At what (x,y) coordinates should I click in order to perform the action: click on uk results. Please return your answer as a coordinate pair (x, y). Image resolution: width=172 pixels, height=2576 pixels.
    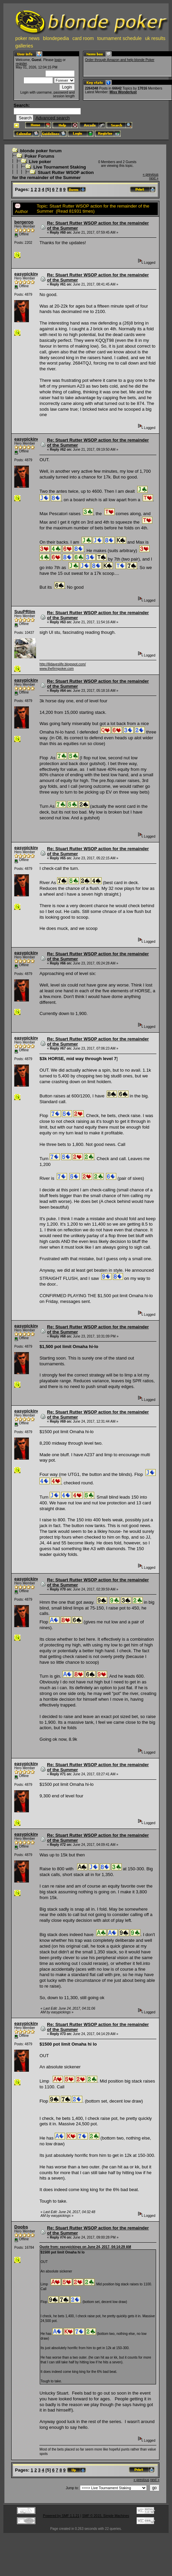
    Looking at the image, I should click on (155, 38).